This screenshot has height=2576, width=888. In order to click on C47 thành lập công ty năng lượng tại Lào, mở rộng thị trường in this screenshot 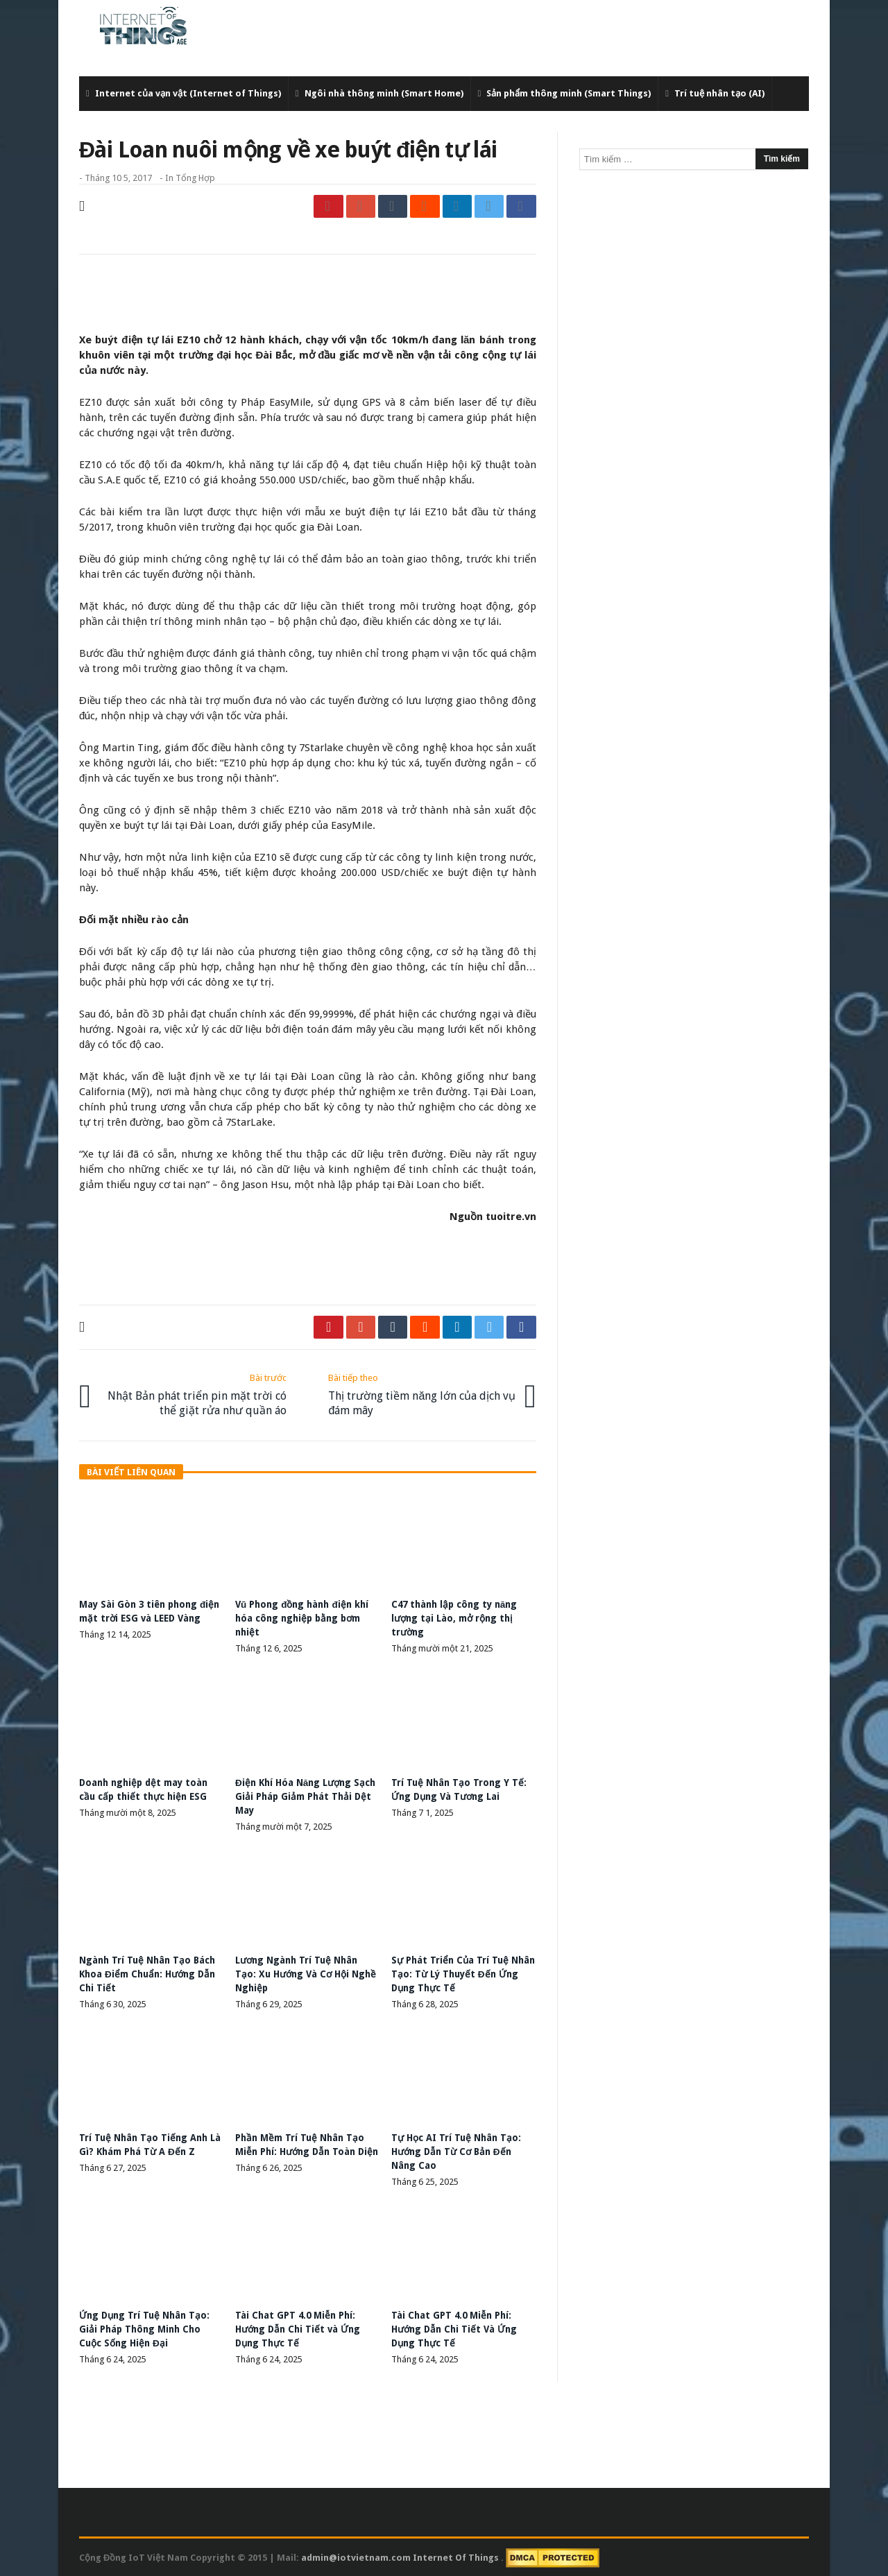, I will do `click(457, 1616)`.